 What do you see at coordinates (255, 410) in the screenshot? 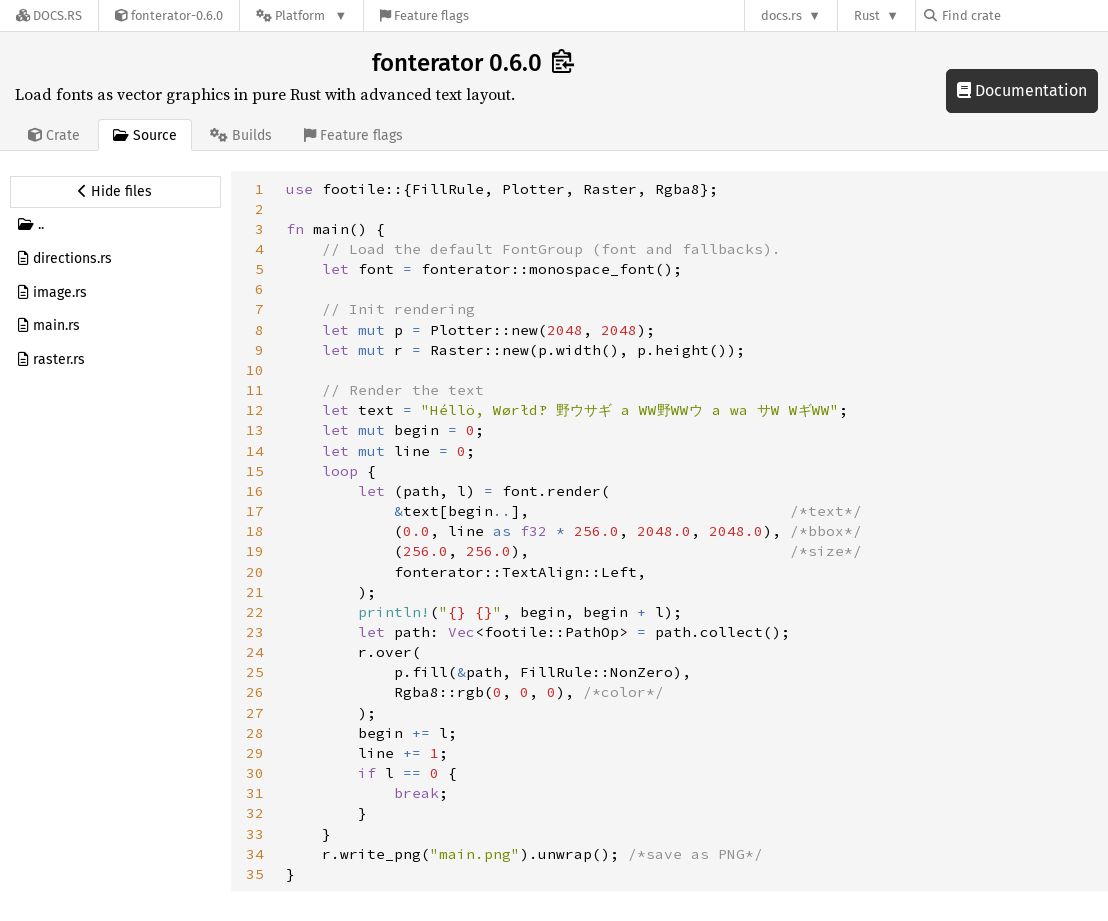
I see `12` at bounding box center [255, 410].